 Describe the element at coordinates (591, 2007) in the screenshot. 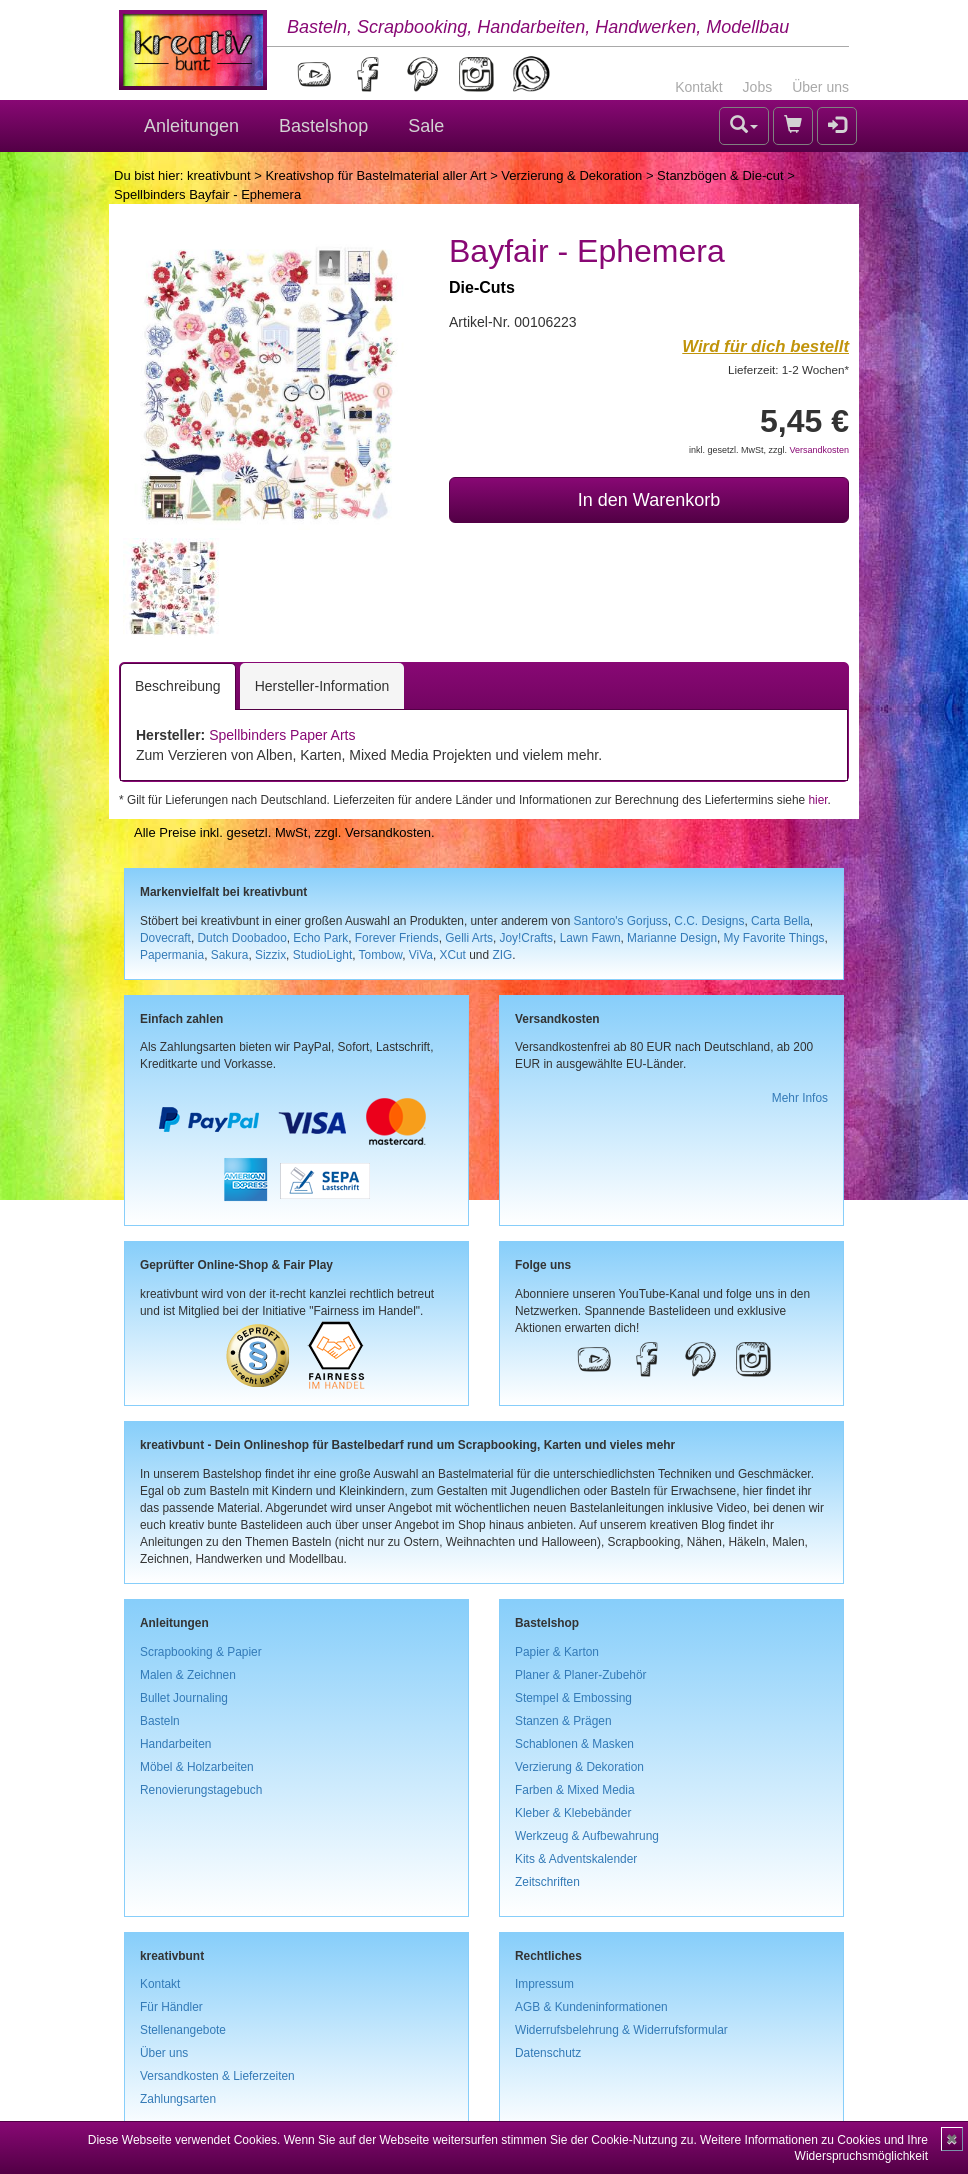

I see `AGB & Kundeninformationen` at that location.